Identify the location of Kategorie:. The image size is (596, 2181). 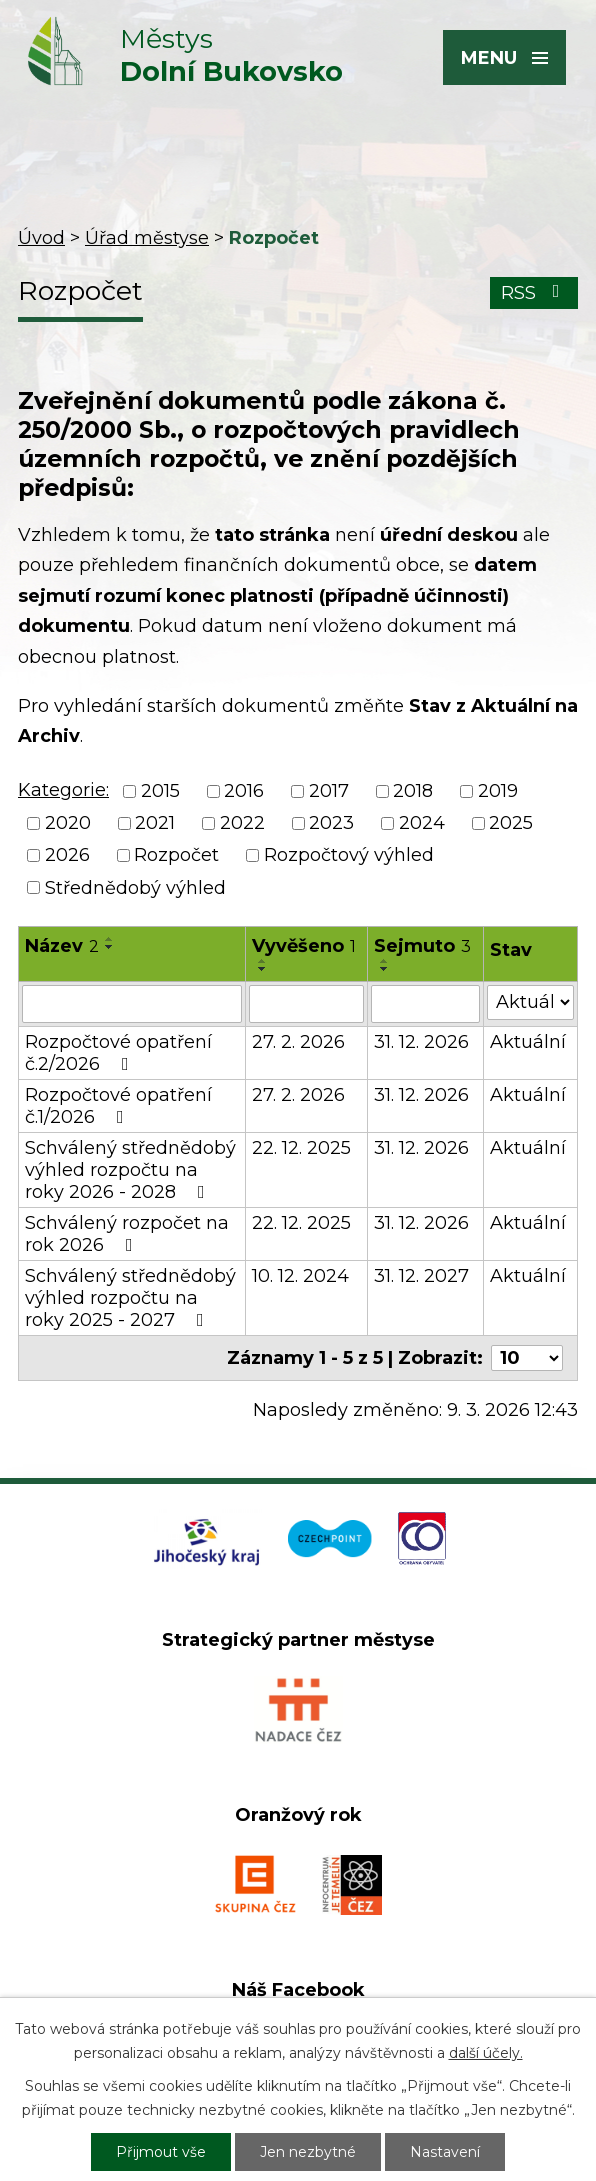
(63, 790).